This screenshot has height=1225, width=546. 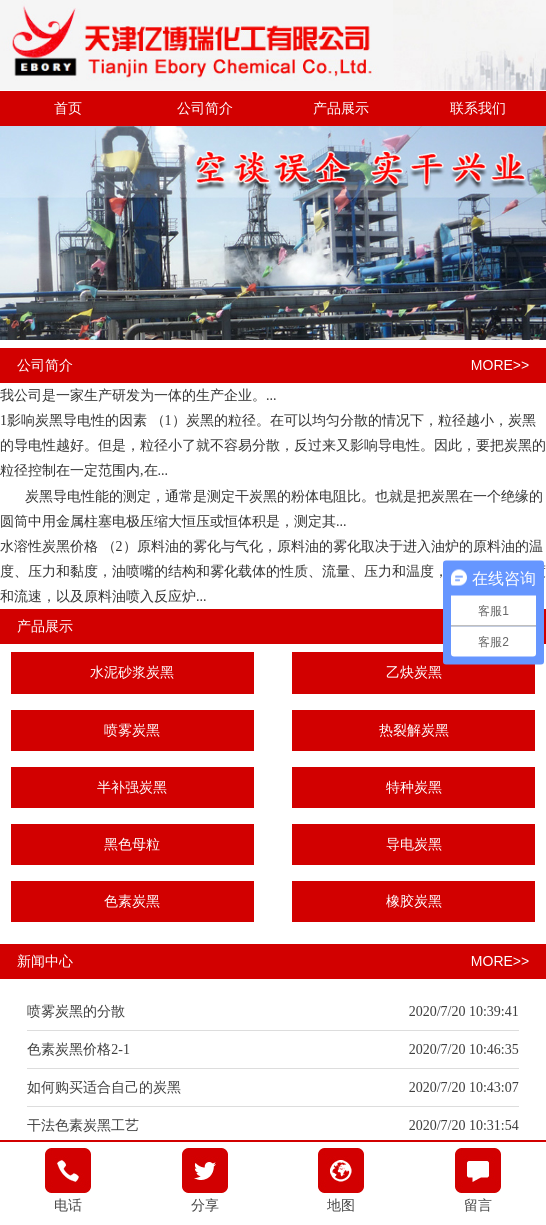 I want to click on MORE>>, so click(x=500, y=365).